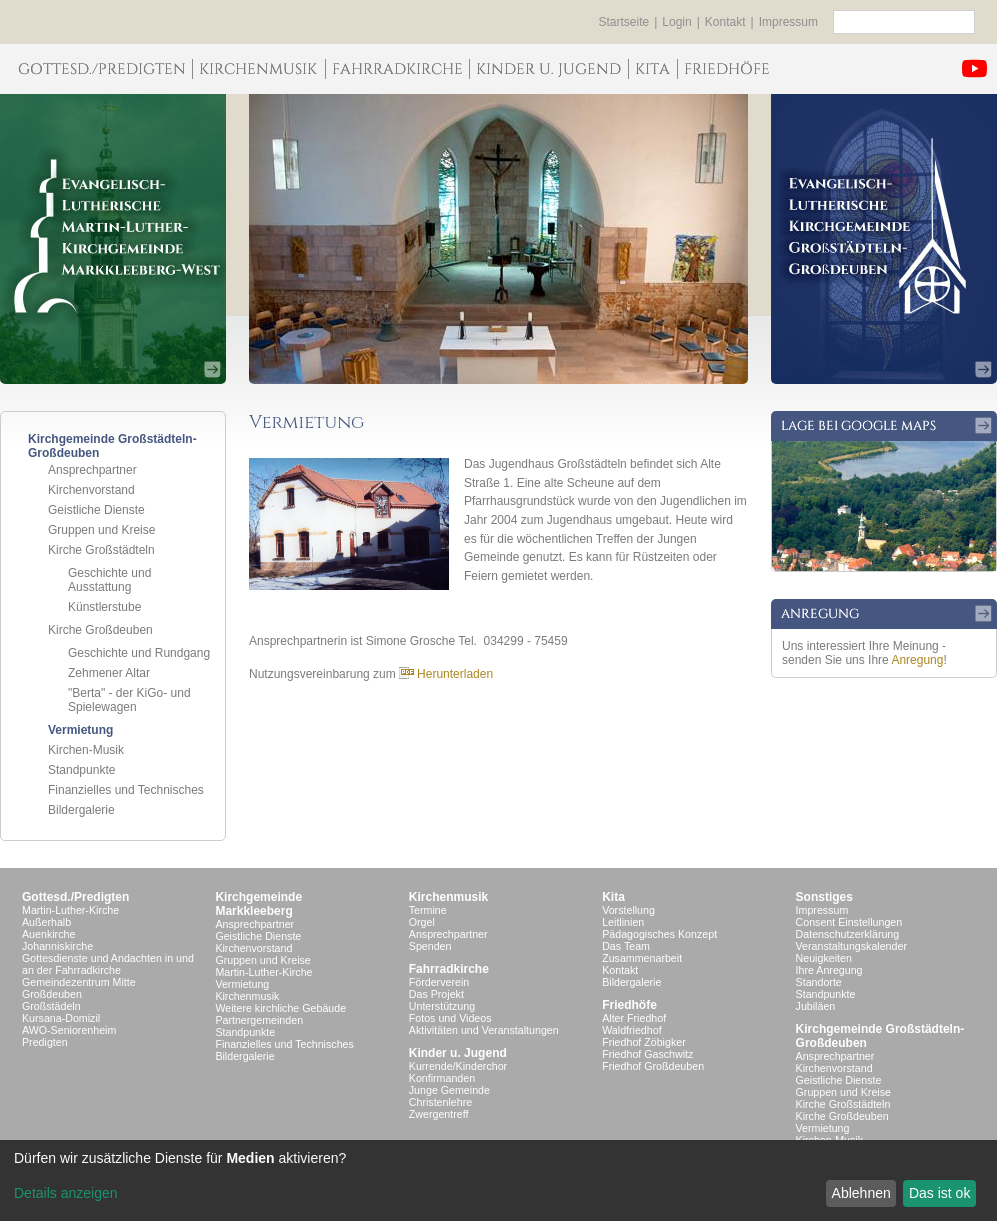  Describe the element at coordinates (498, 1180) in the screenshot. I see `[dialog]` at that location.